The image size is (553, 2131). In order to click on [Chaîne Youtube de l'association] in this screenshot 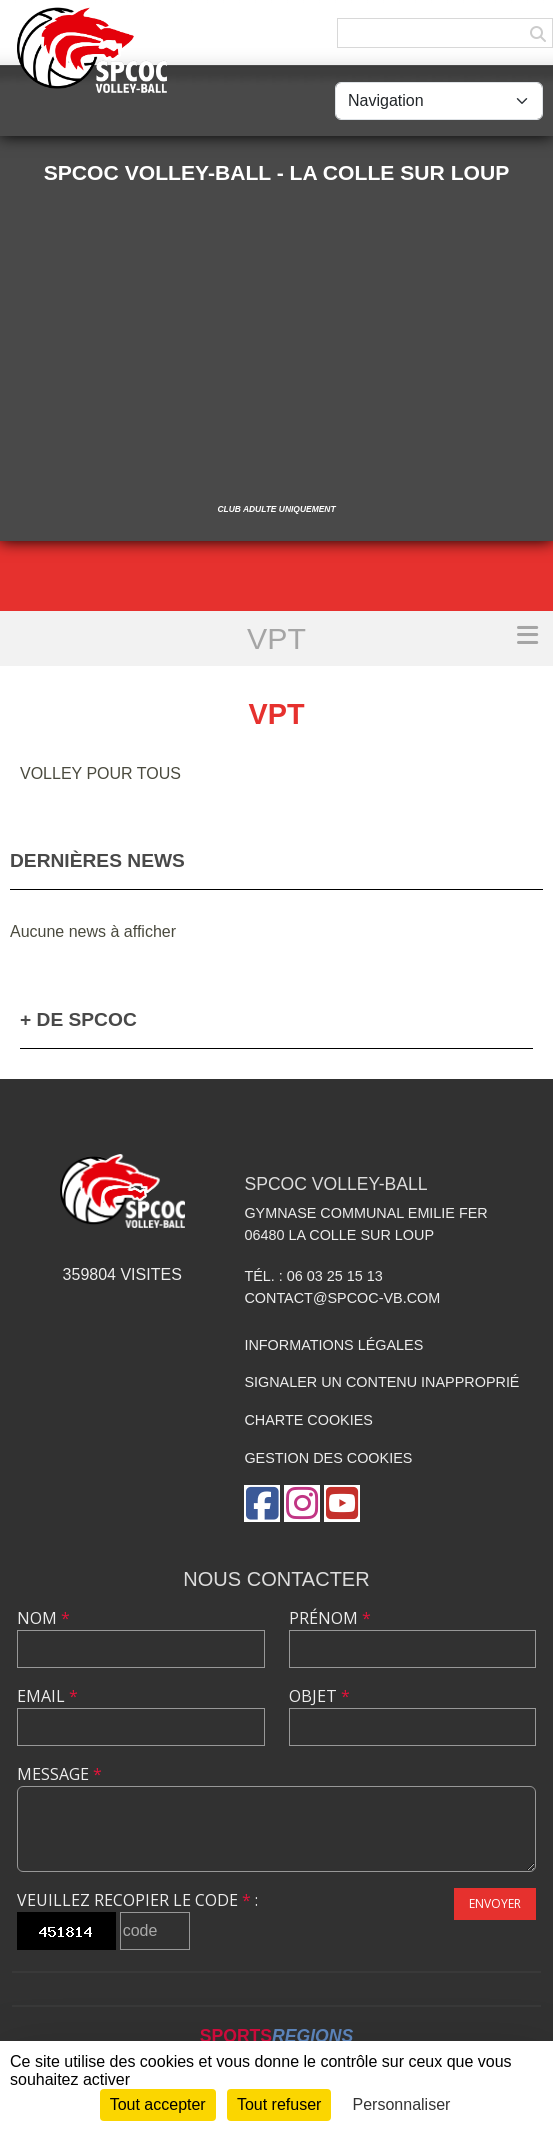, I will do `click(342, 1503)`.